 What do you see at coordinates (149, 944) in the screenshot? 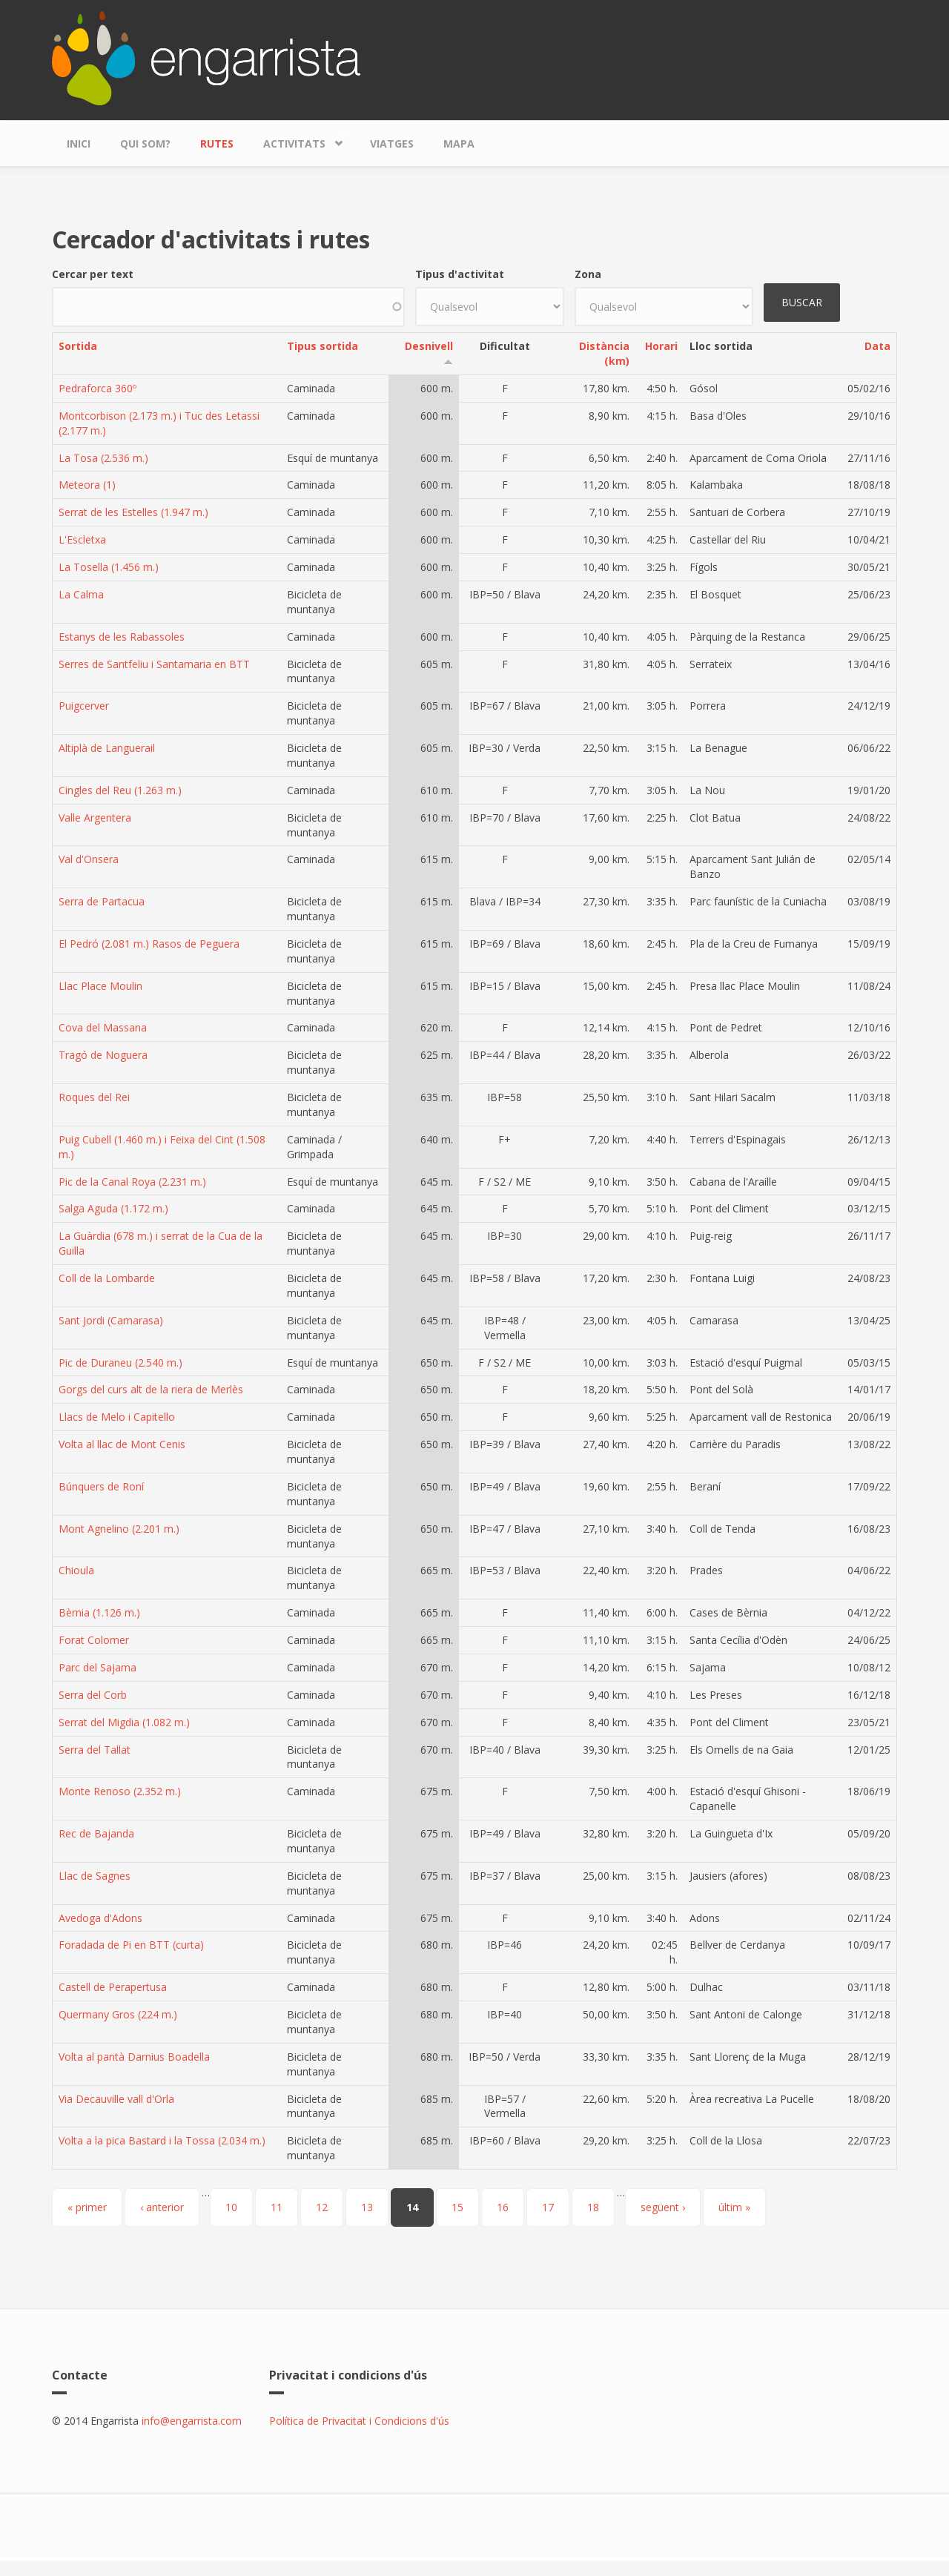
I see `El Pedró (2.081 m.) Rasos de Peguera` at bounding box center [149, 944].